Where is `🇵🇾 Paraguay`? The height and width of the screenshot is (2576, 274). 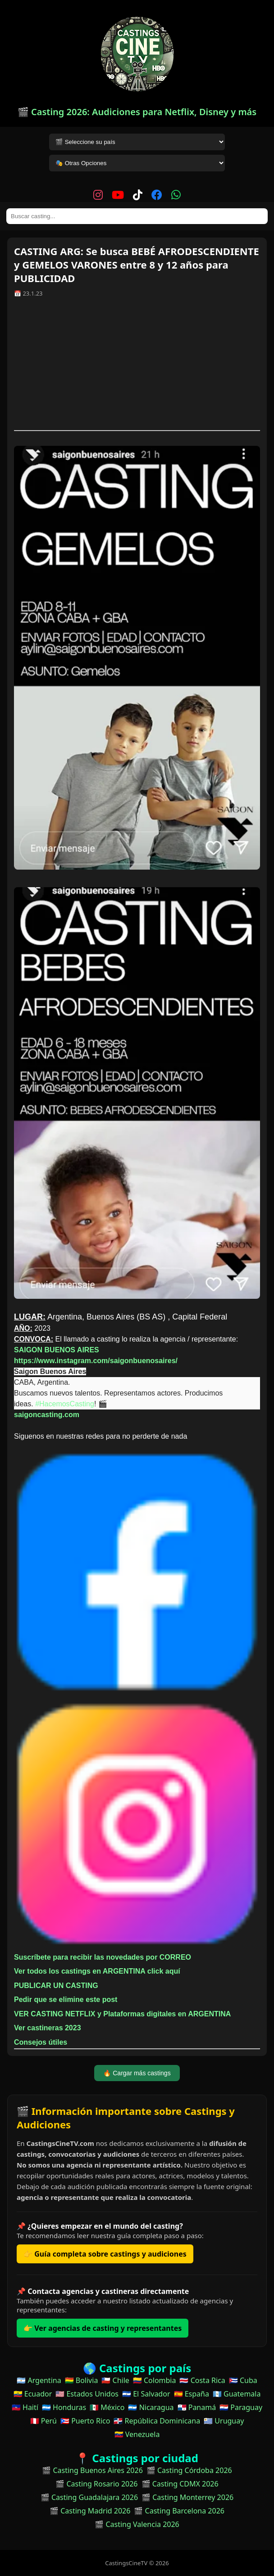
🇵🇾 Paraguay is located at coordinates (240, 2407).